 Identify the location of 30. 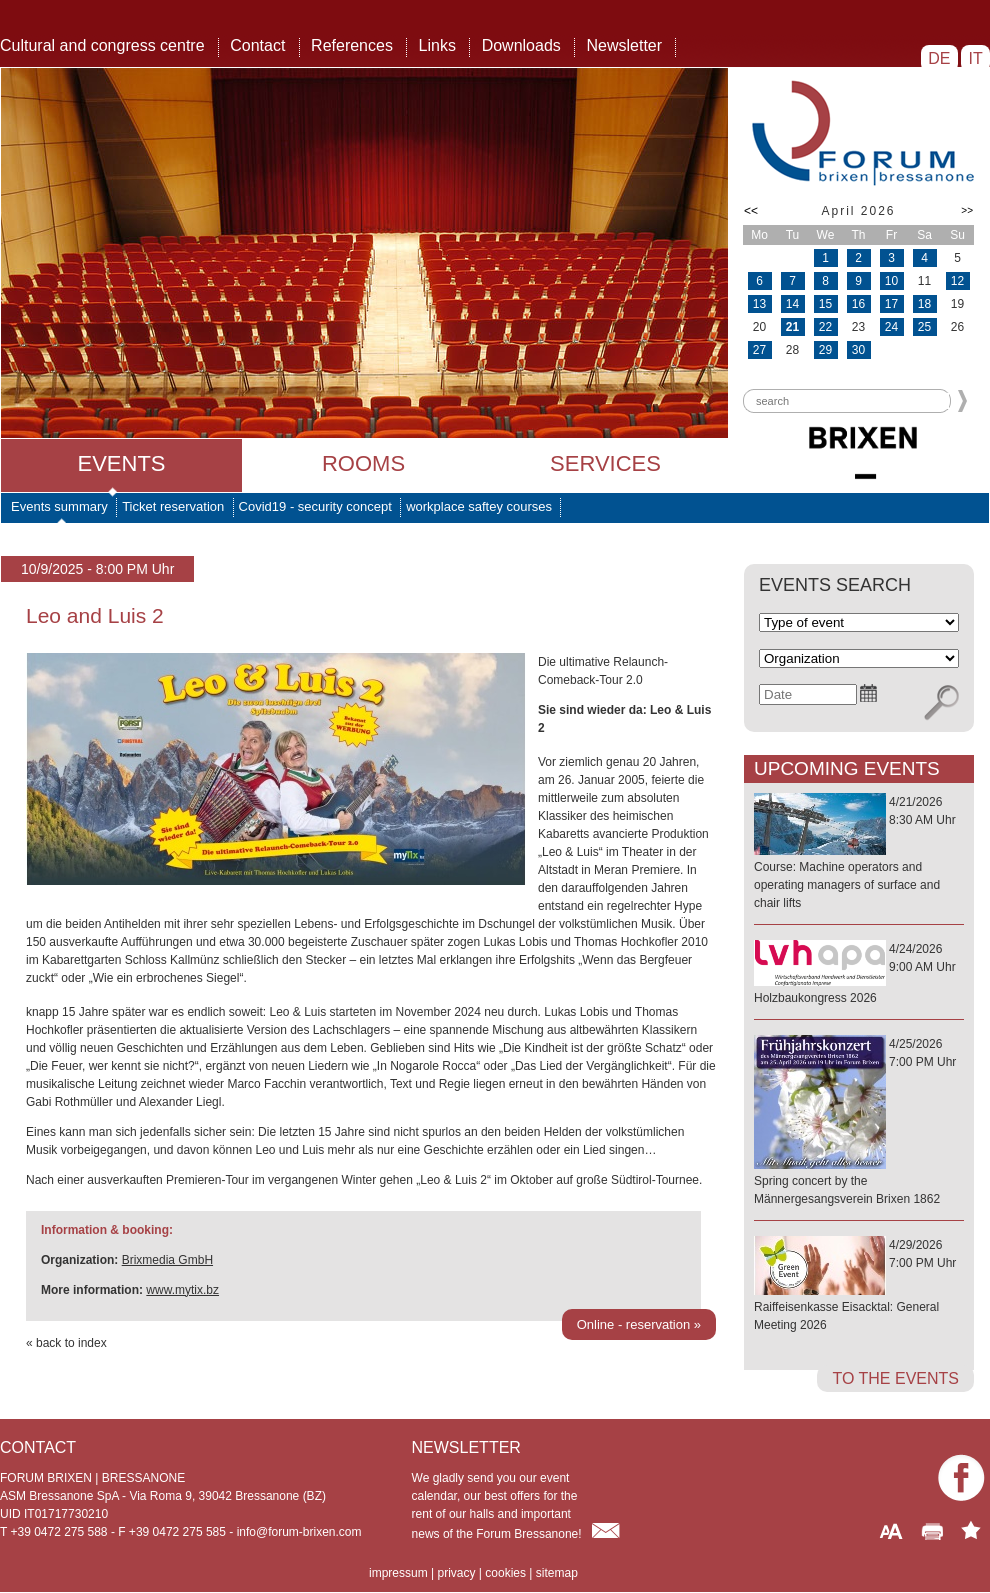
(858, 350).